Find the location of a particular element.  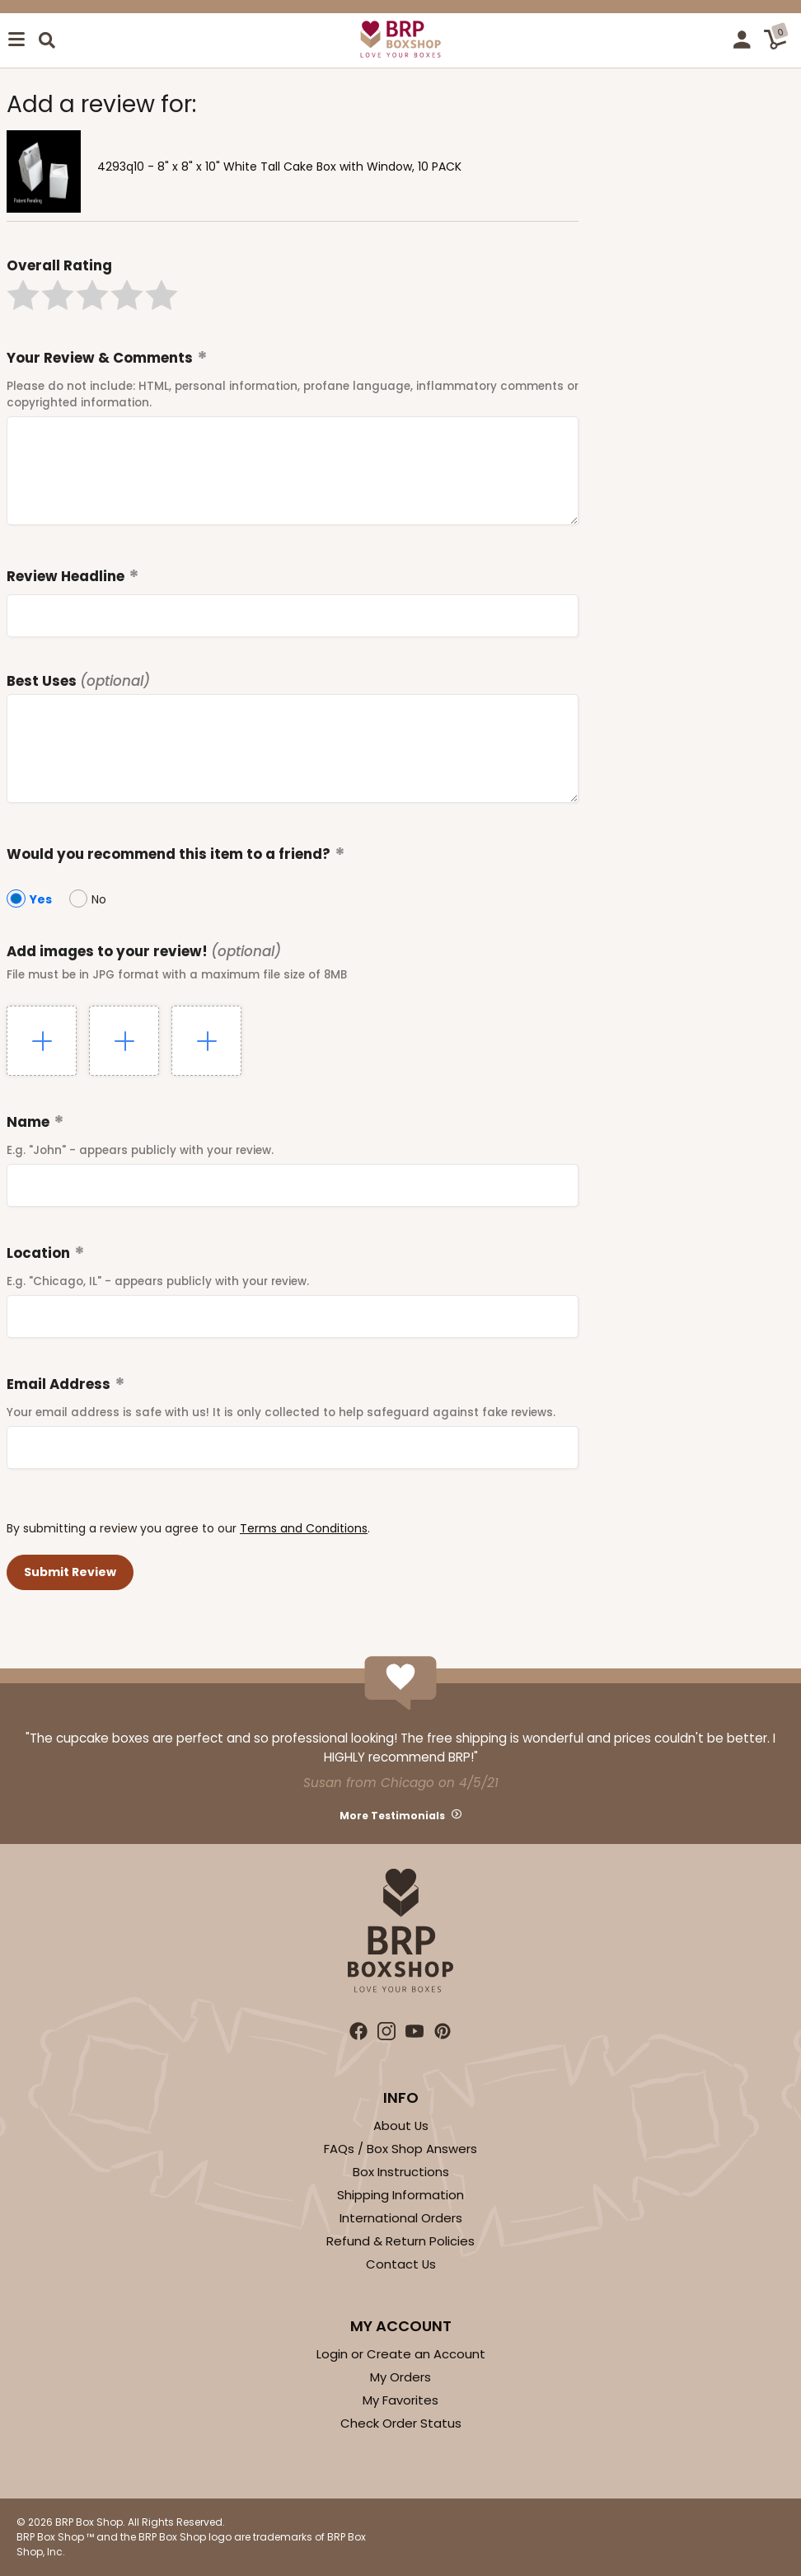

About Us is located at coordinates (401, 2125).